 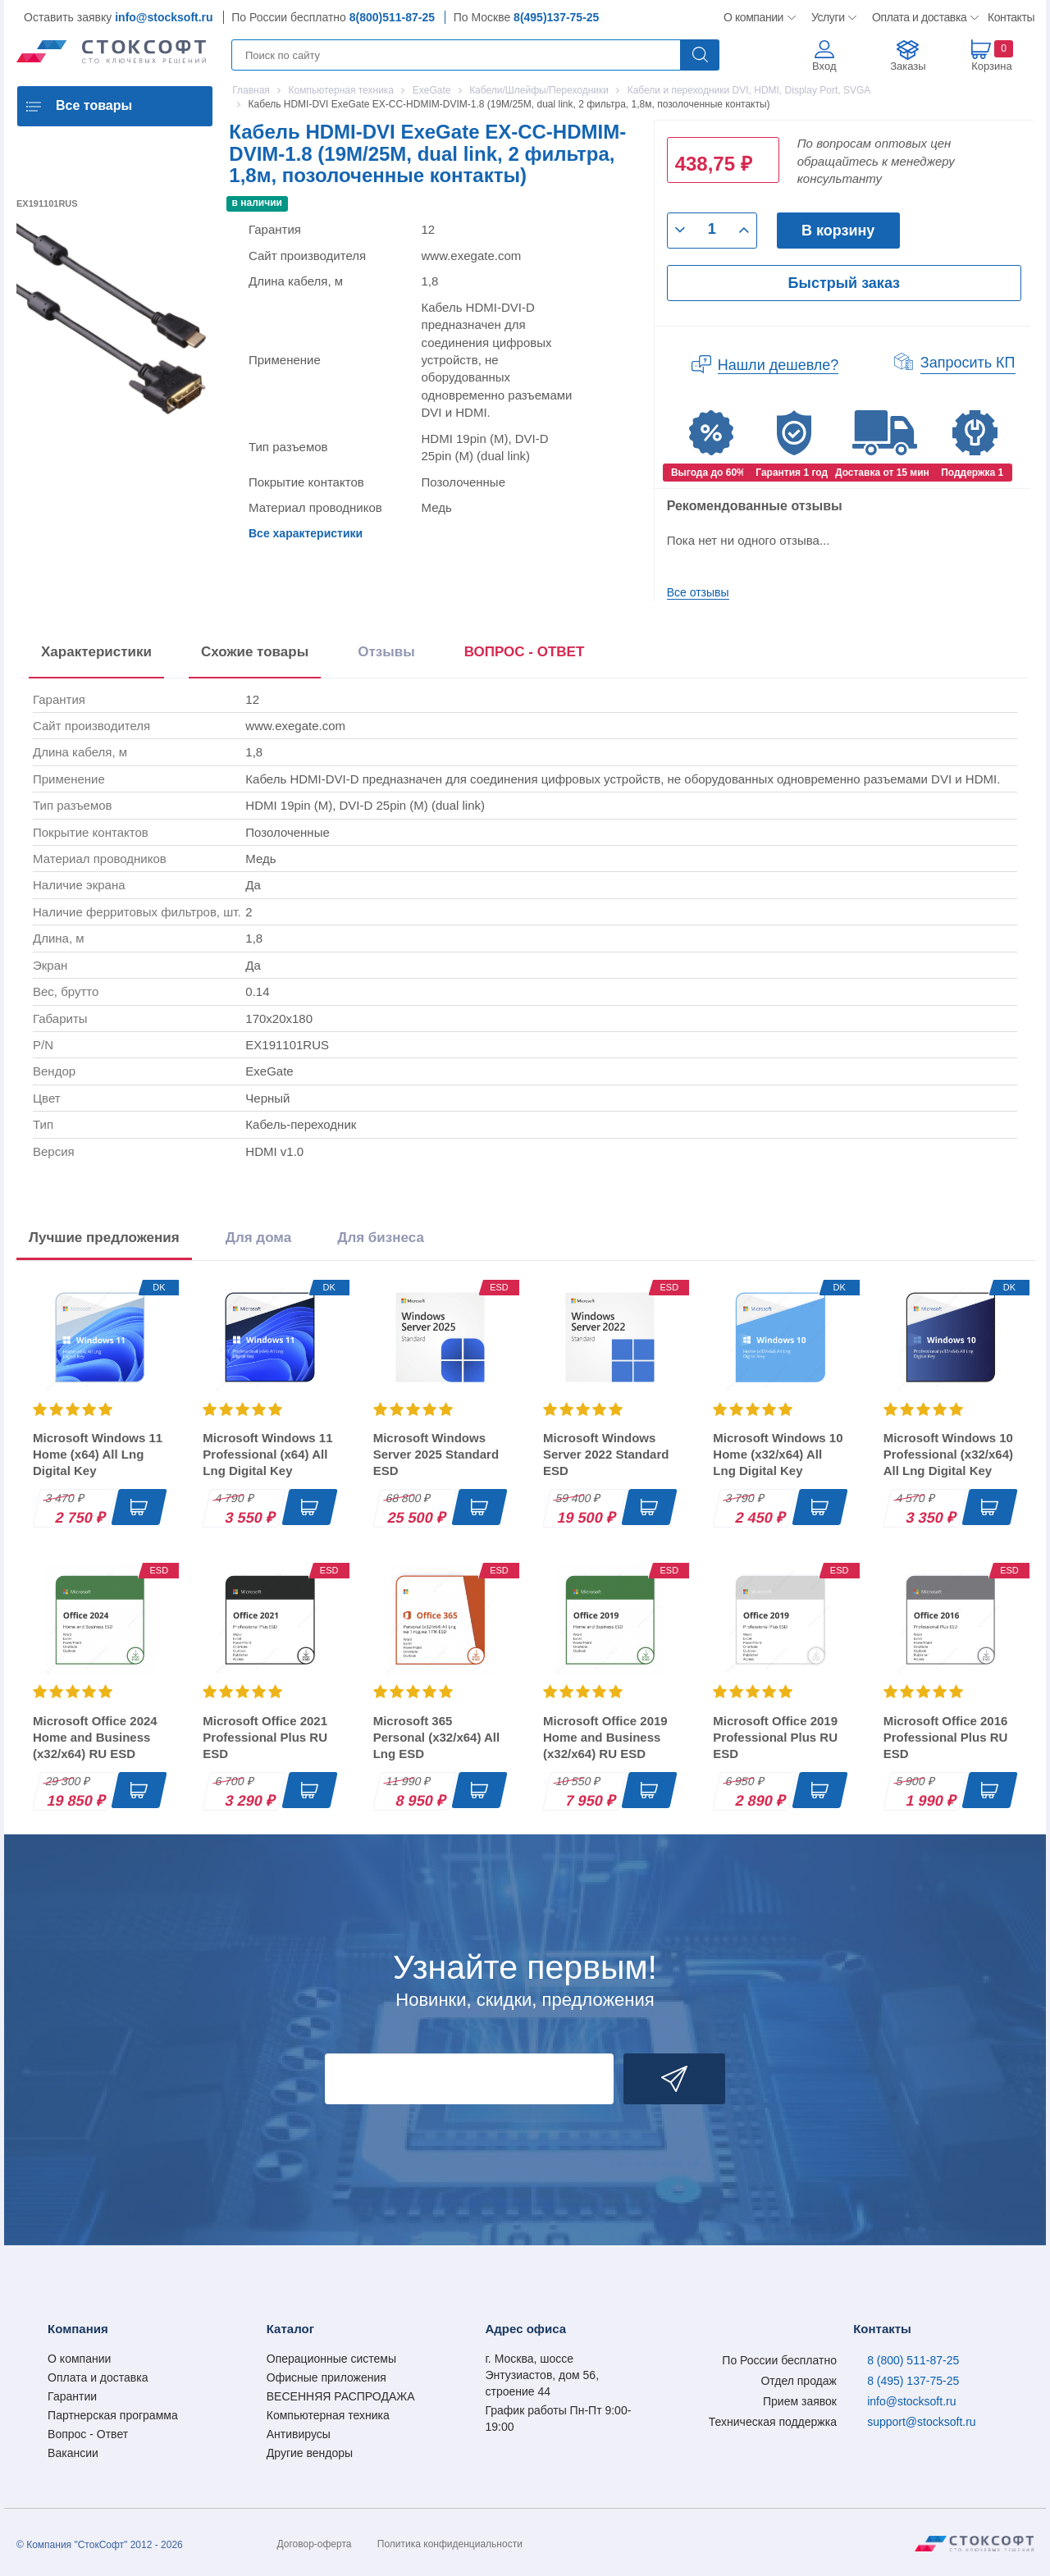 I want to click on Microsoft Windows 11 Professional (x64) All Lng Digital Key, so click(x=267, y=1454).